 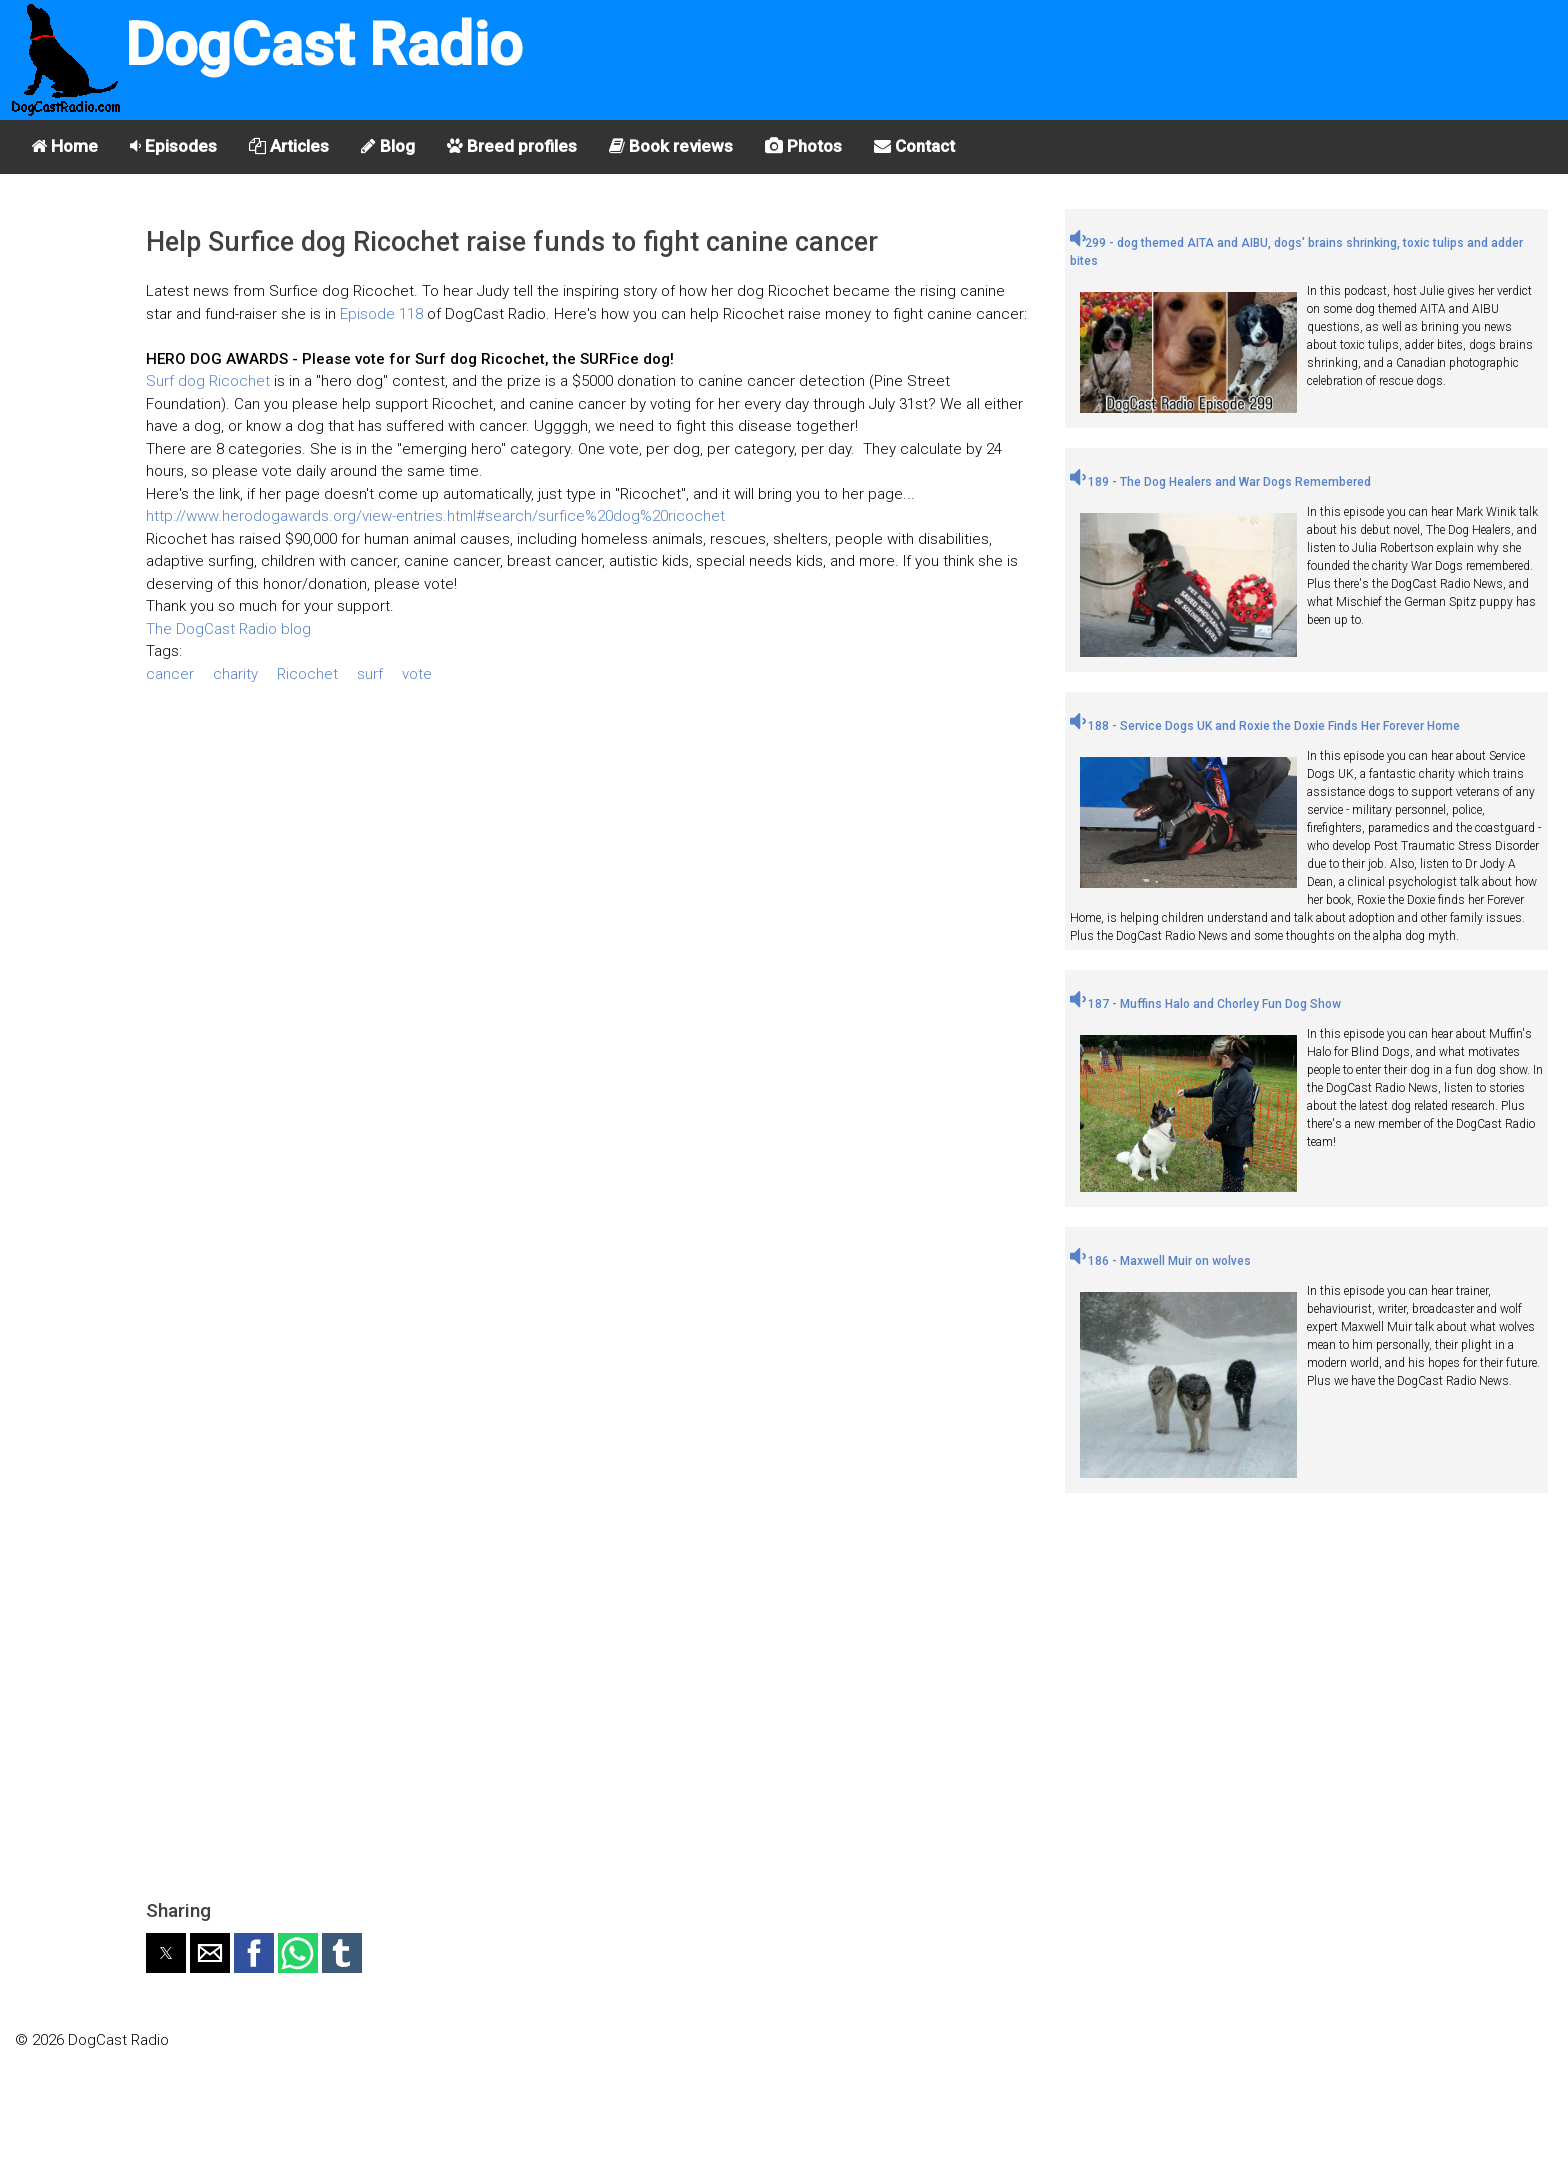 I want to click on 188 - Service Dogs UK and Roxie the Doxie Finds Her Forever Home, so click(x=1265, y=726).